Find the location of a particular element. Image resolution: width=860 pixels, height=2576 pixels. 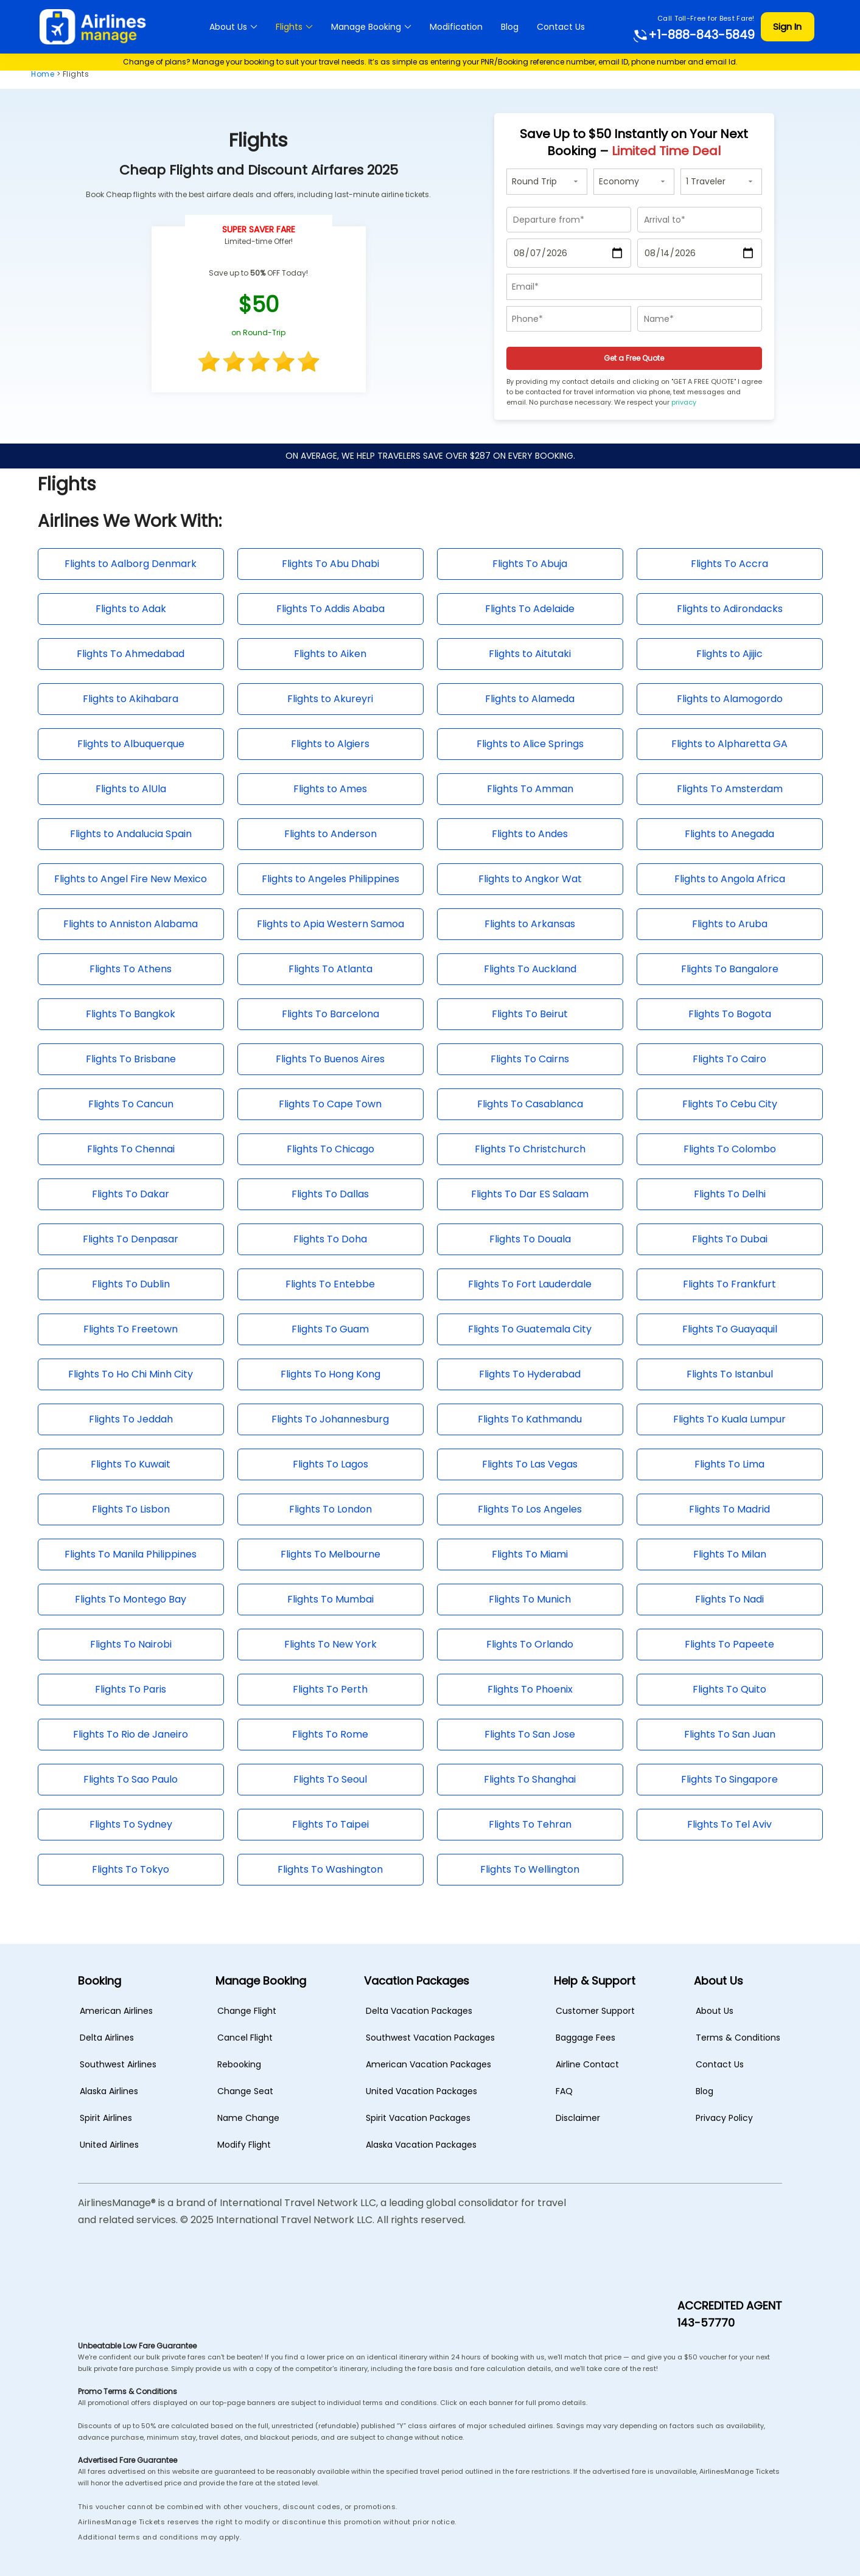

Flights To Cairns is located at coordinates (530, 1059).